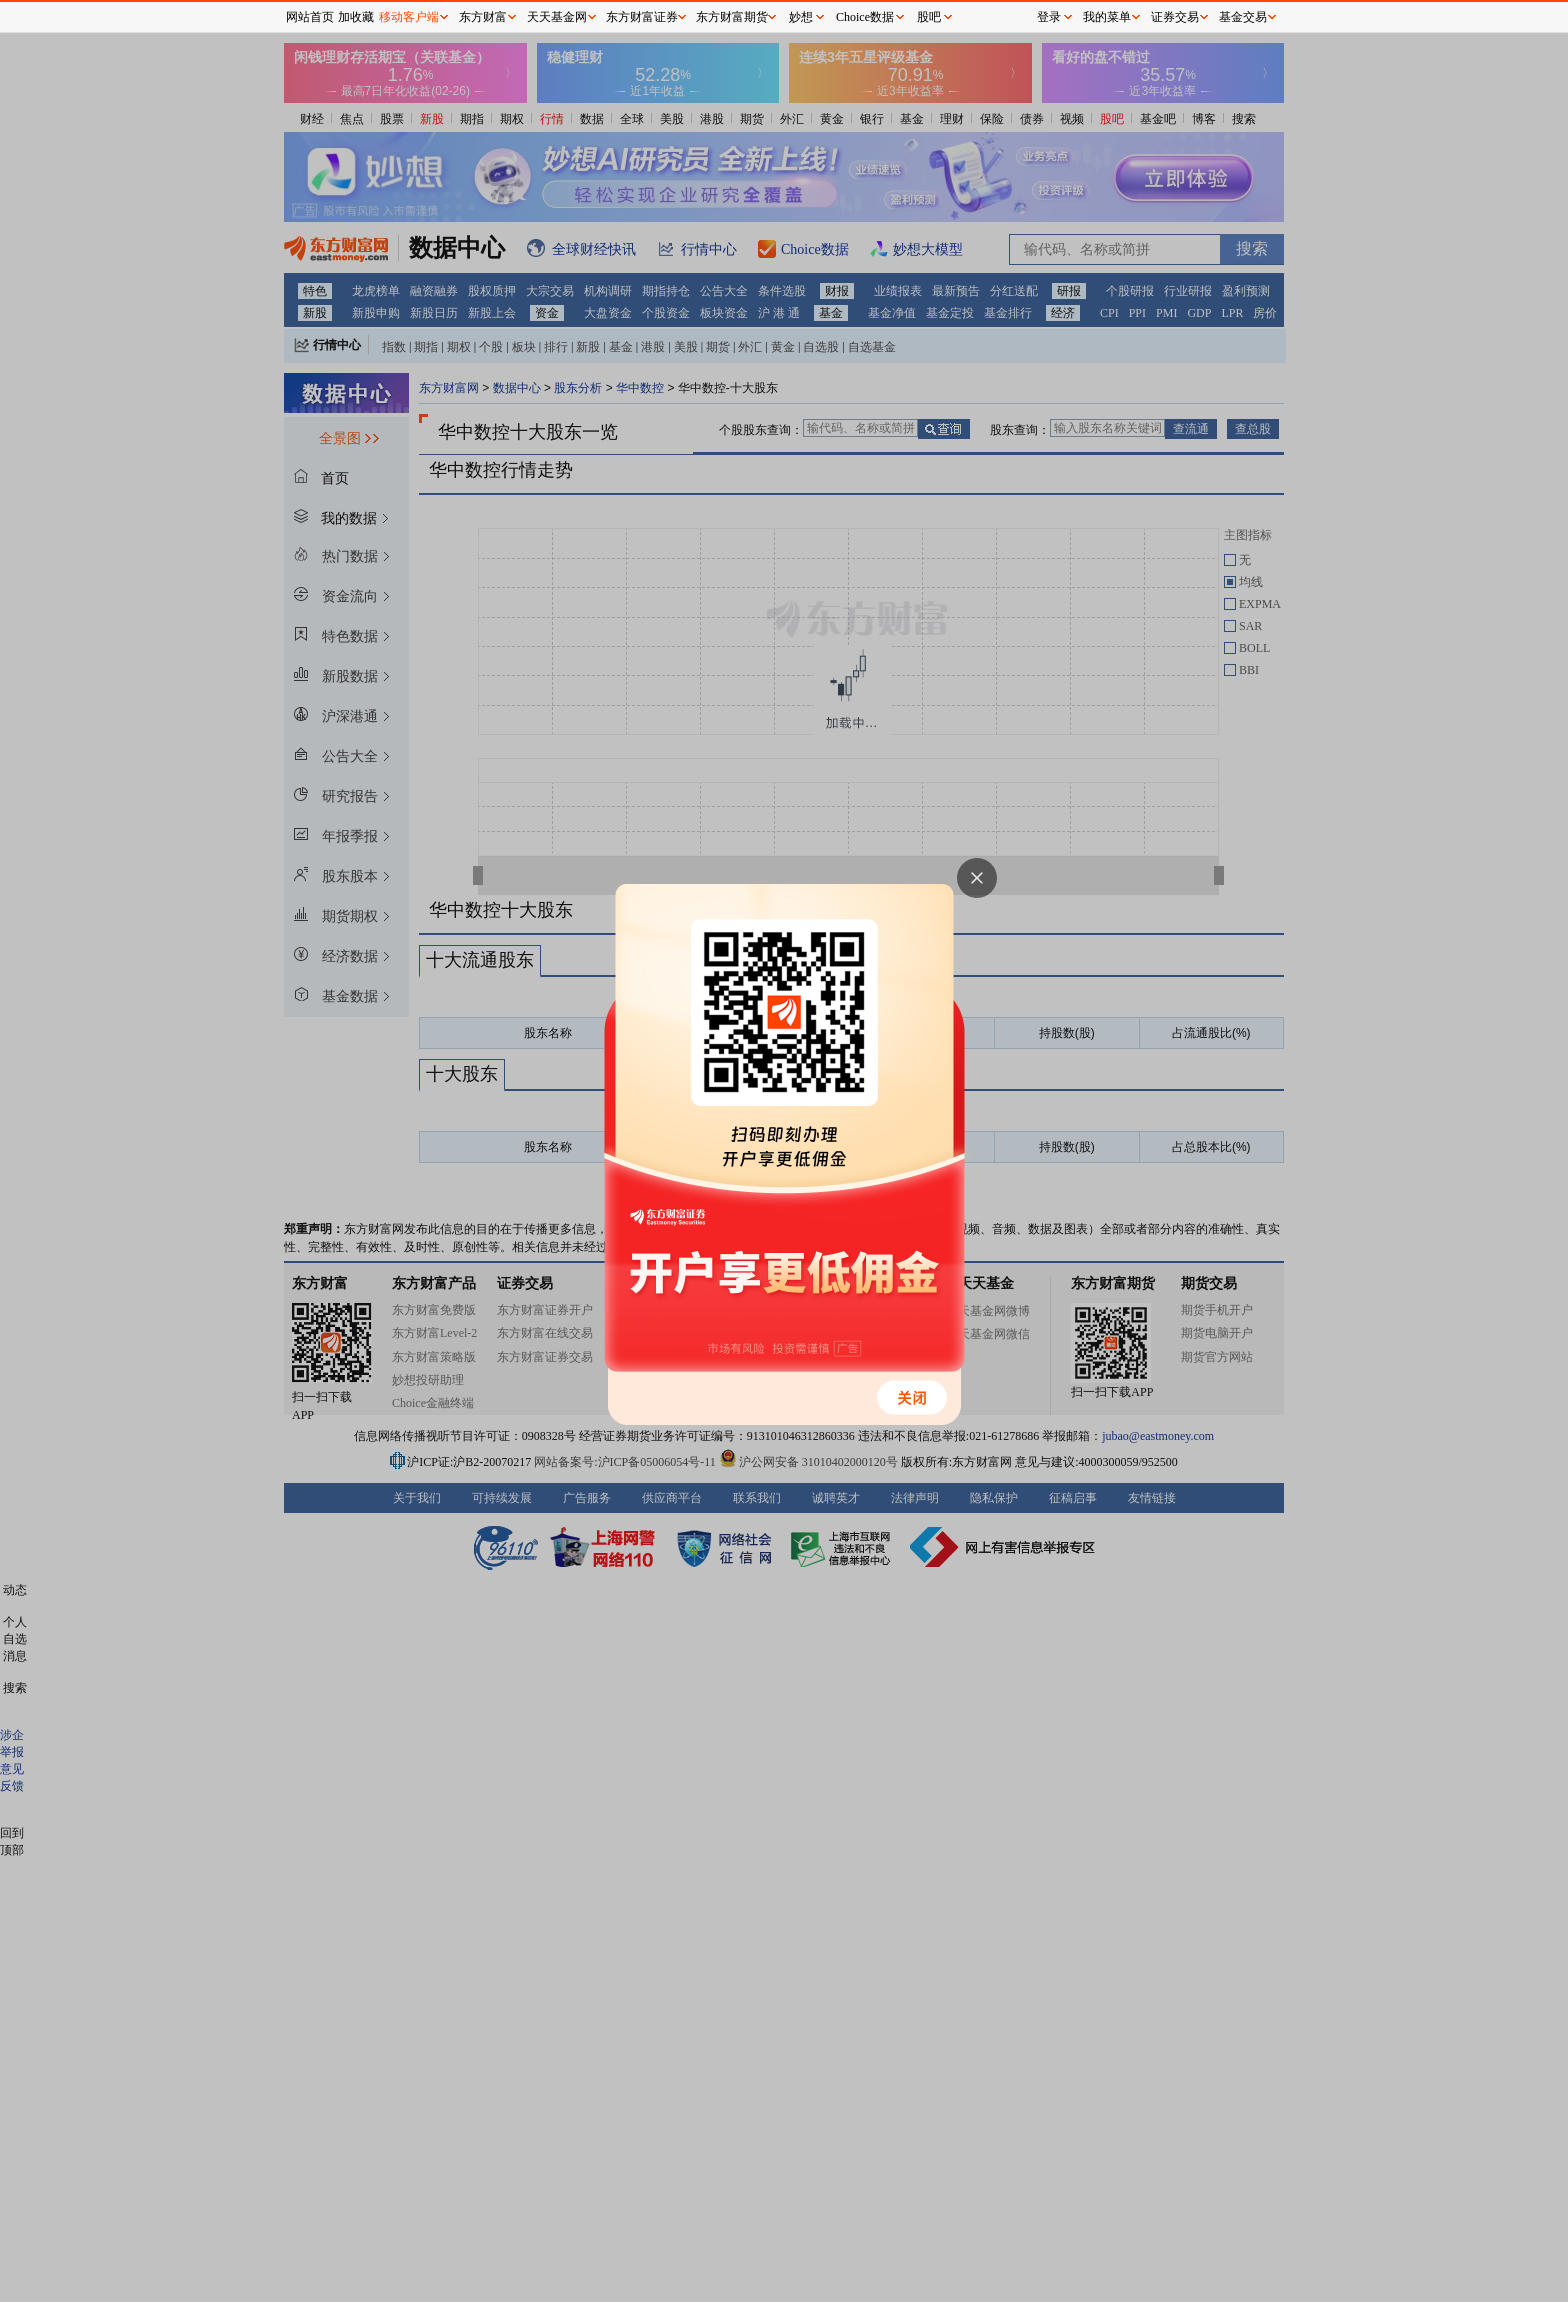 The width and height of the screenshot is (1568, 2302). I want to click on 登录, so click(1049, 17).